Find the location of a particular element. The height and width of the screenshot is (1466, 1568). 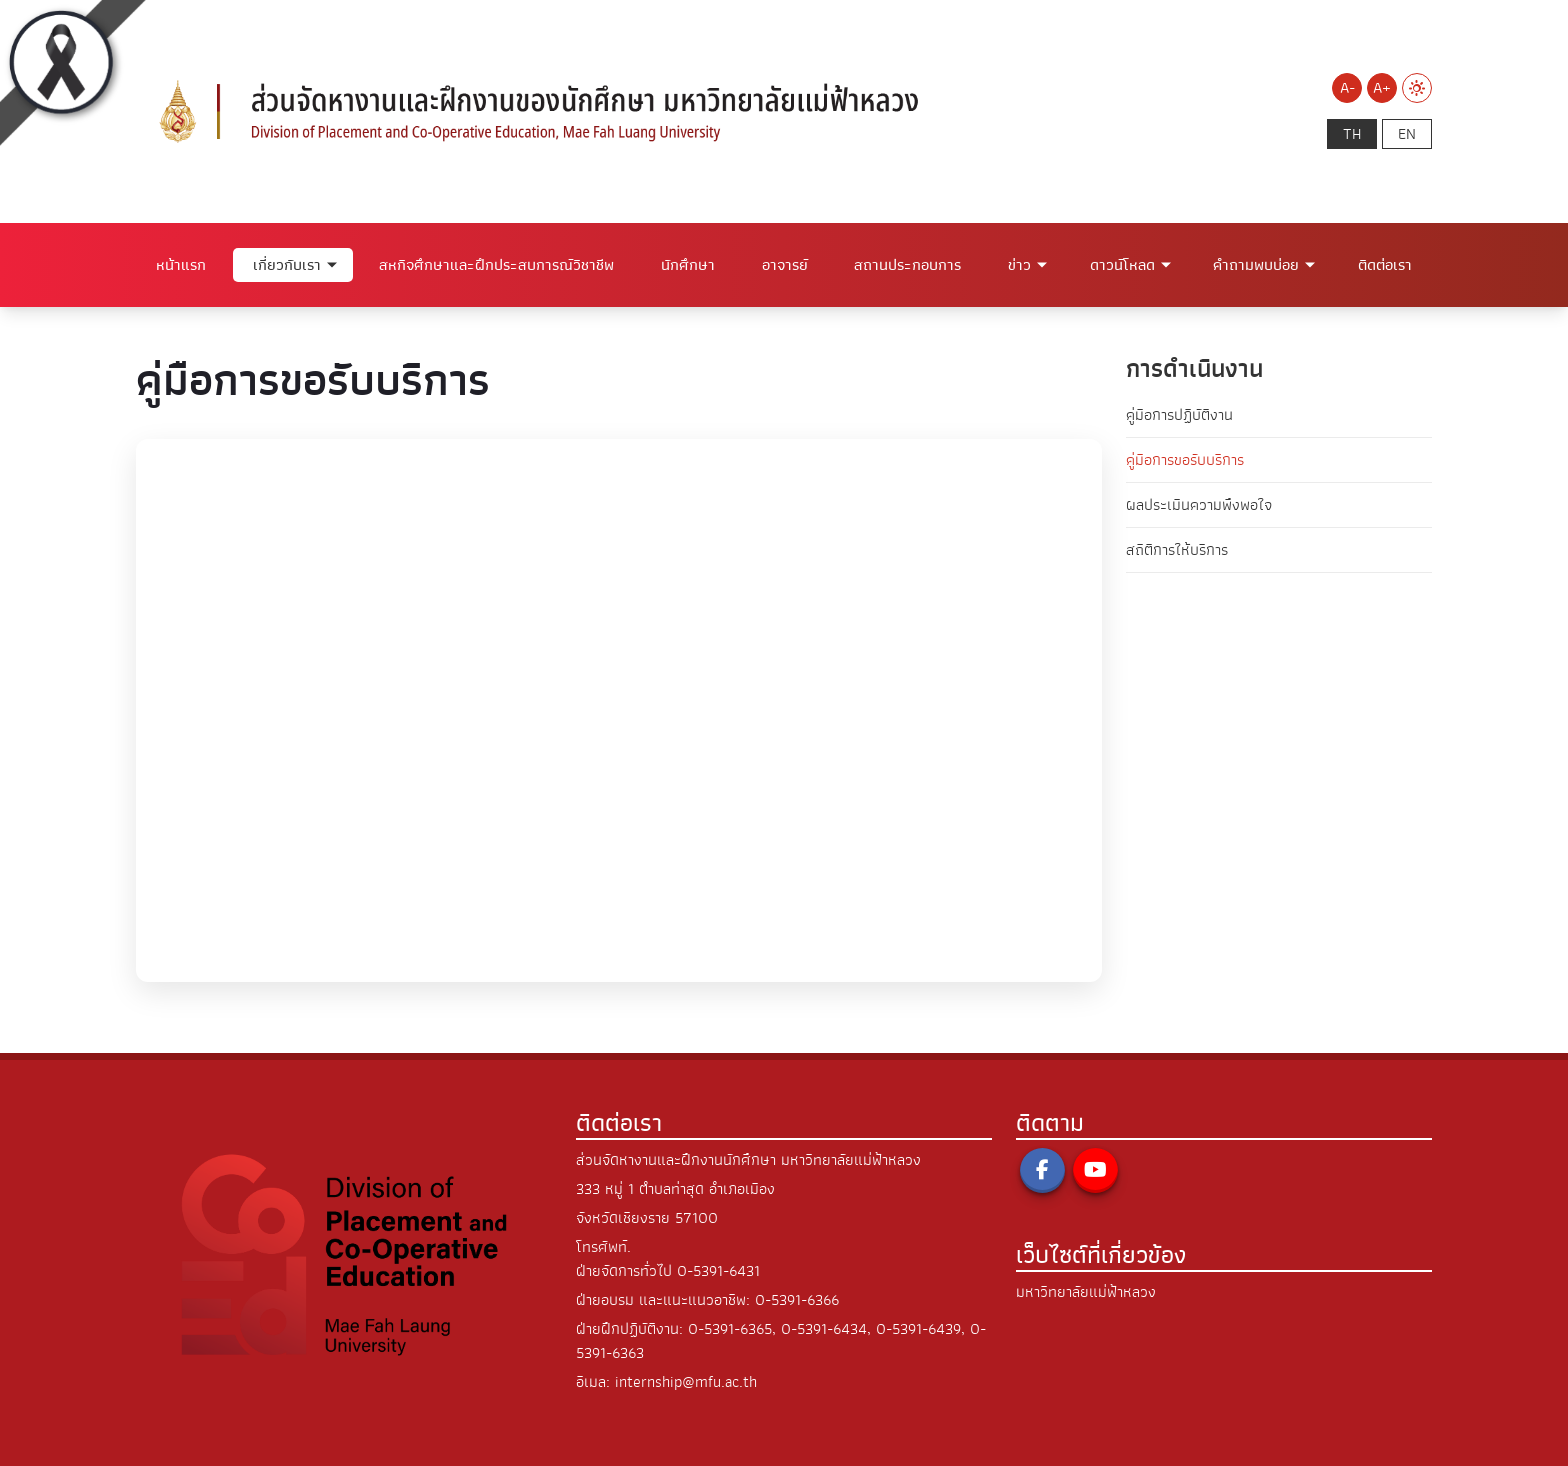

A- [Decrease font size] is located at coordinates (1347, 88).